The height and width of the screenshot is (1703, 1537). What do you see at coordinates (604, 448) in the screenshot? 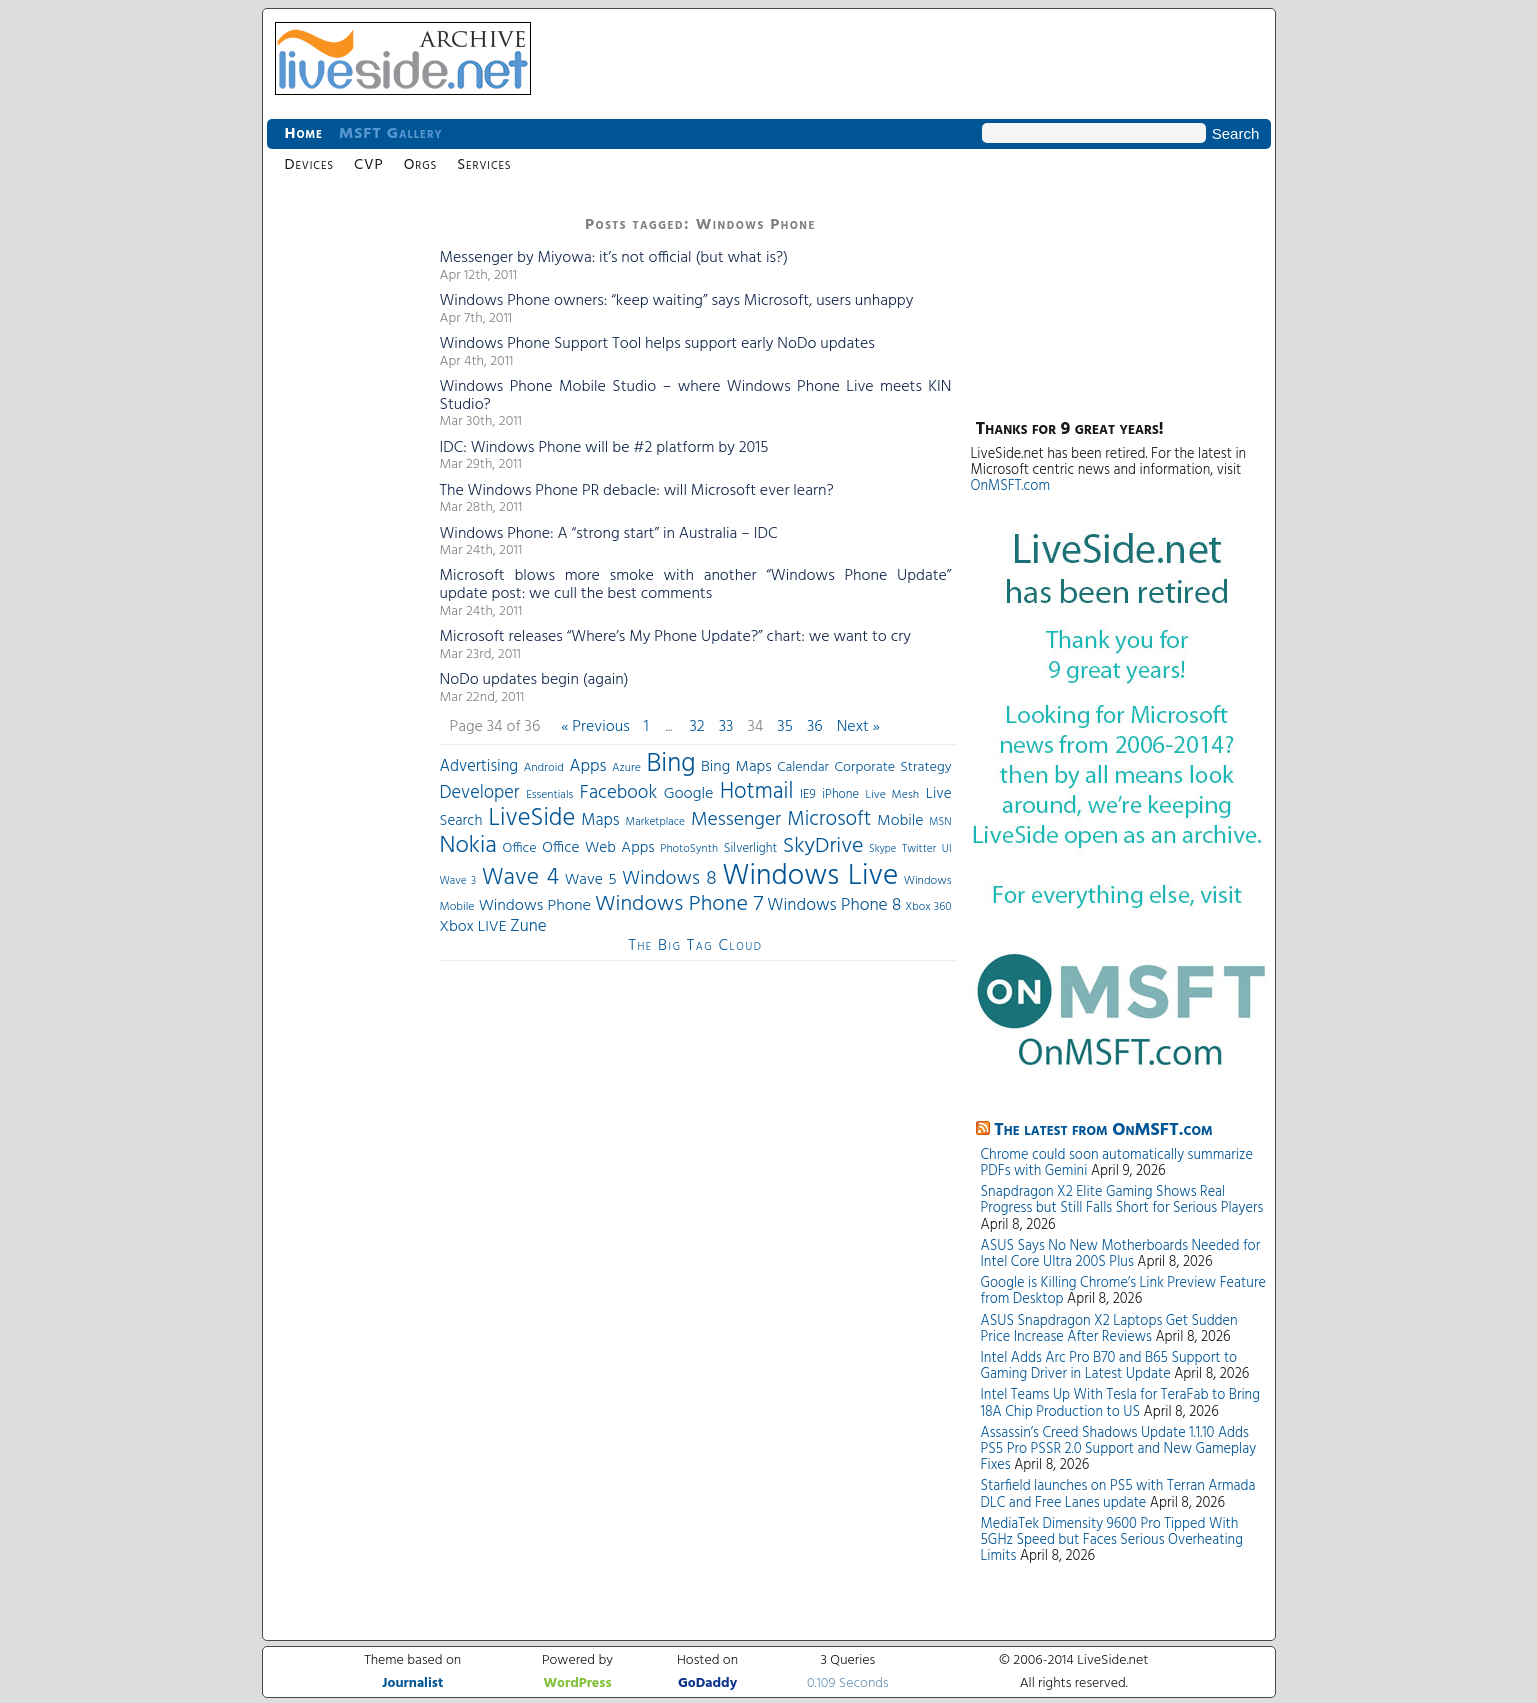
I see `IDC: Windows Phone will be #2 platform by 2015` at bounding box center [604, 448].